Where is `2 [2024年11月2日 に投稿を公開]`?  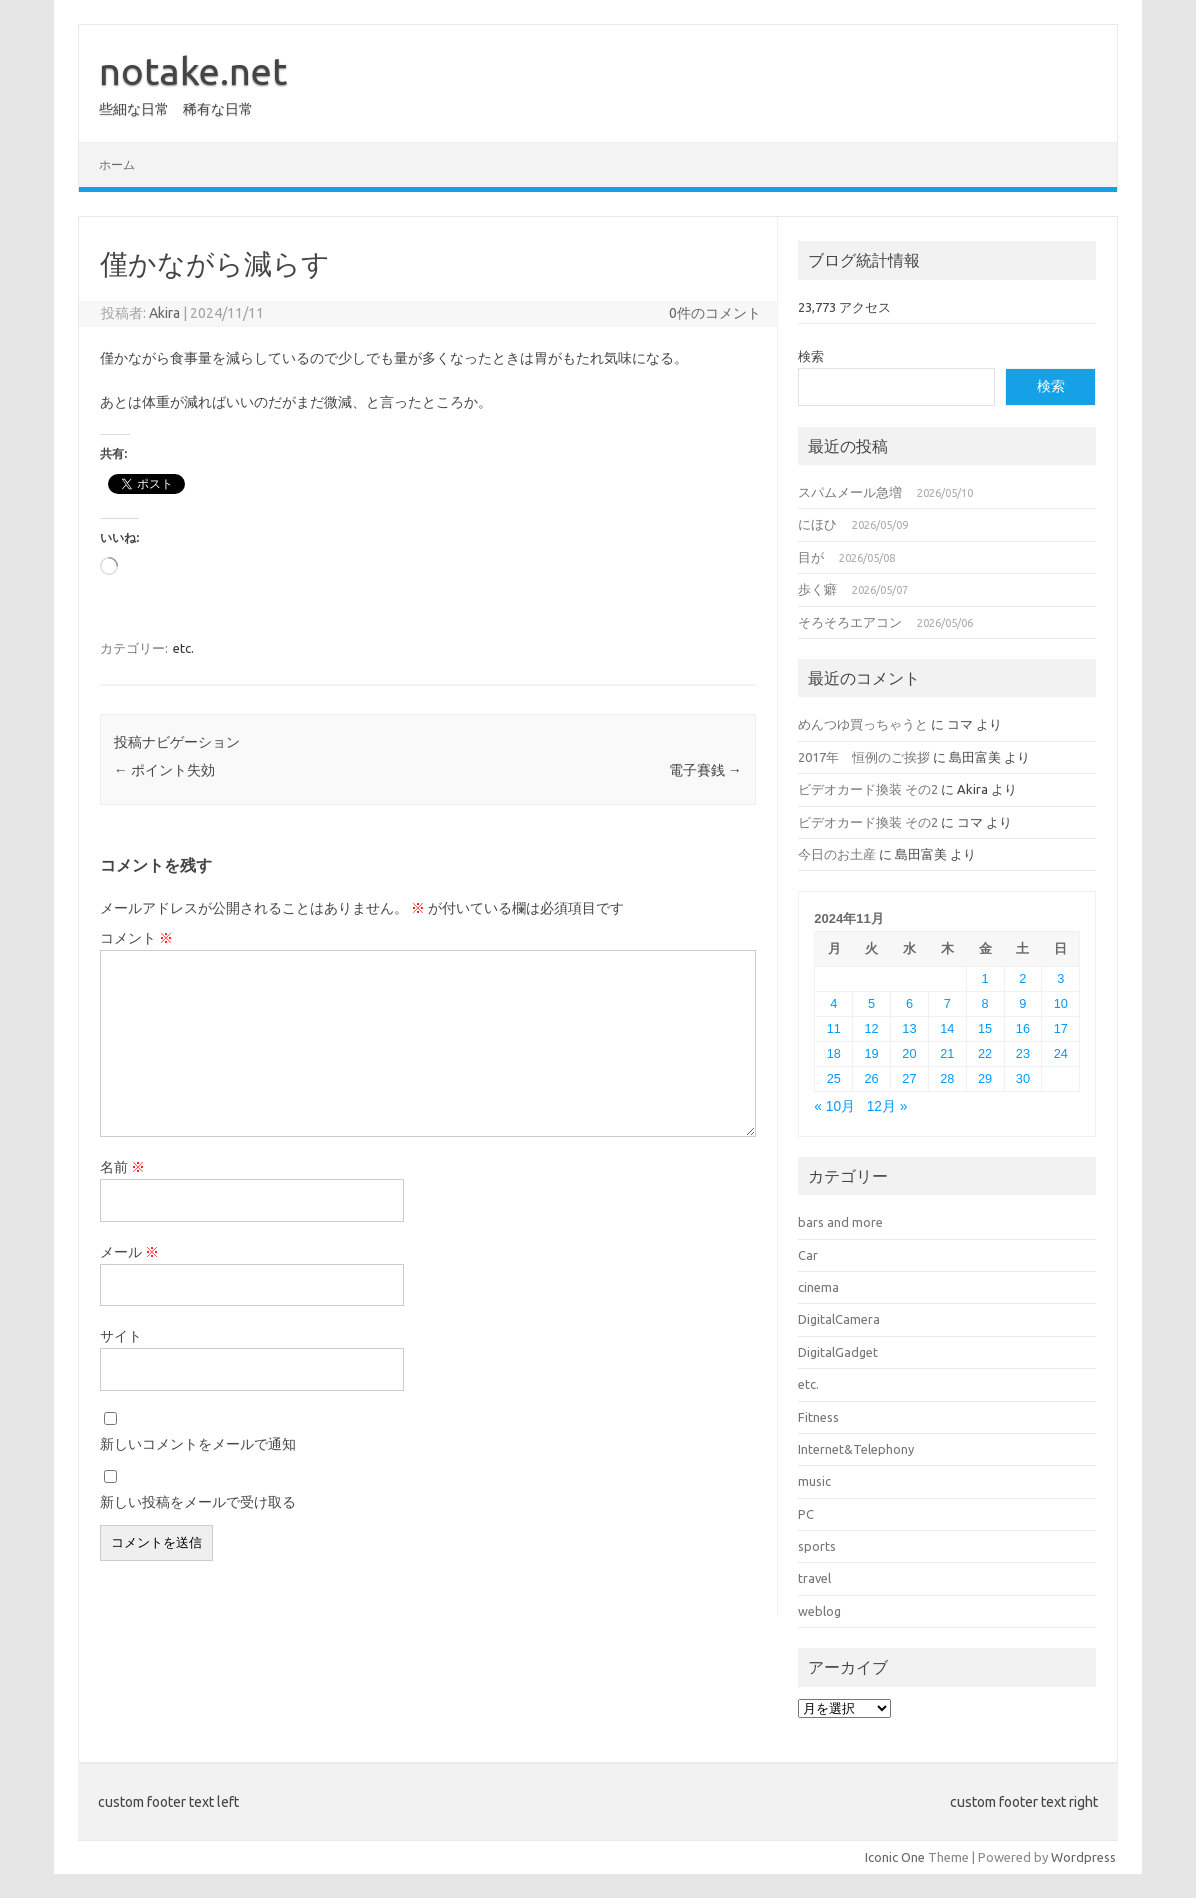
2 [2024年11月2日 に投稿を公開] is located at coordinates (1022, 978).